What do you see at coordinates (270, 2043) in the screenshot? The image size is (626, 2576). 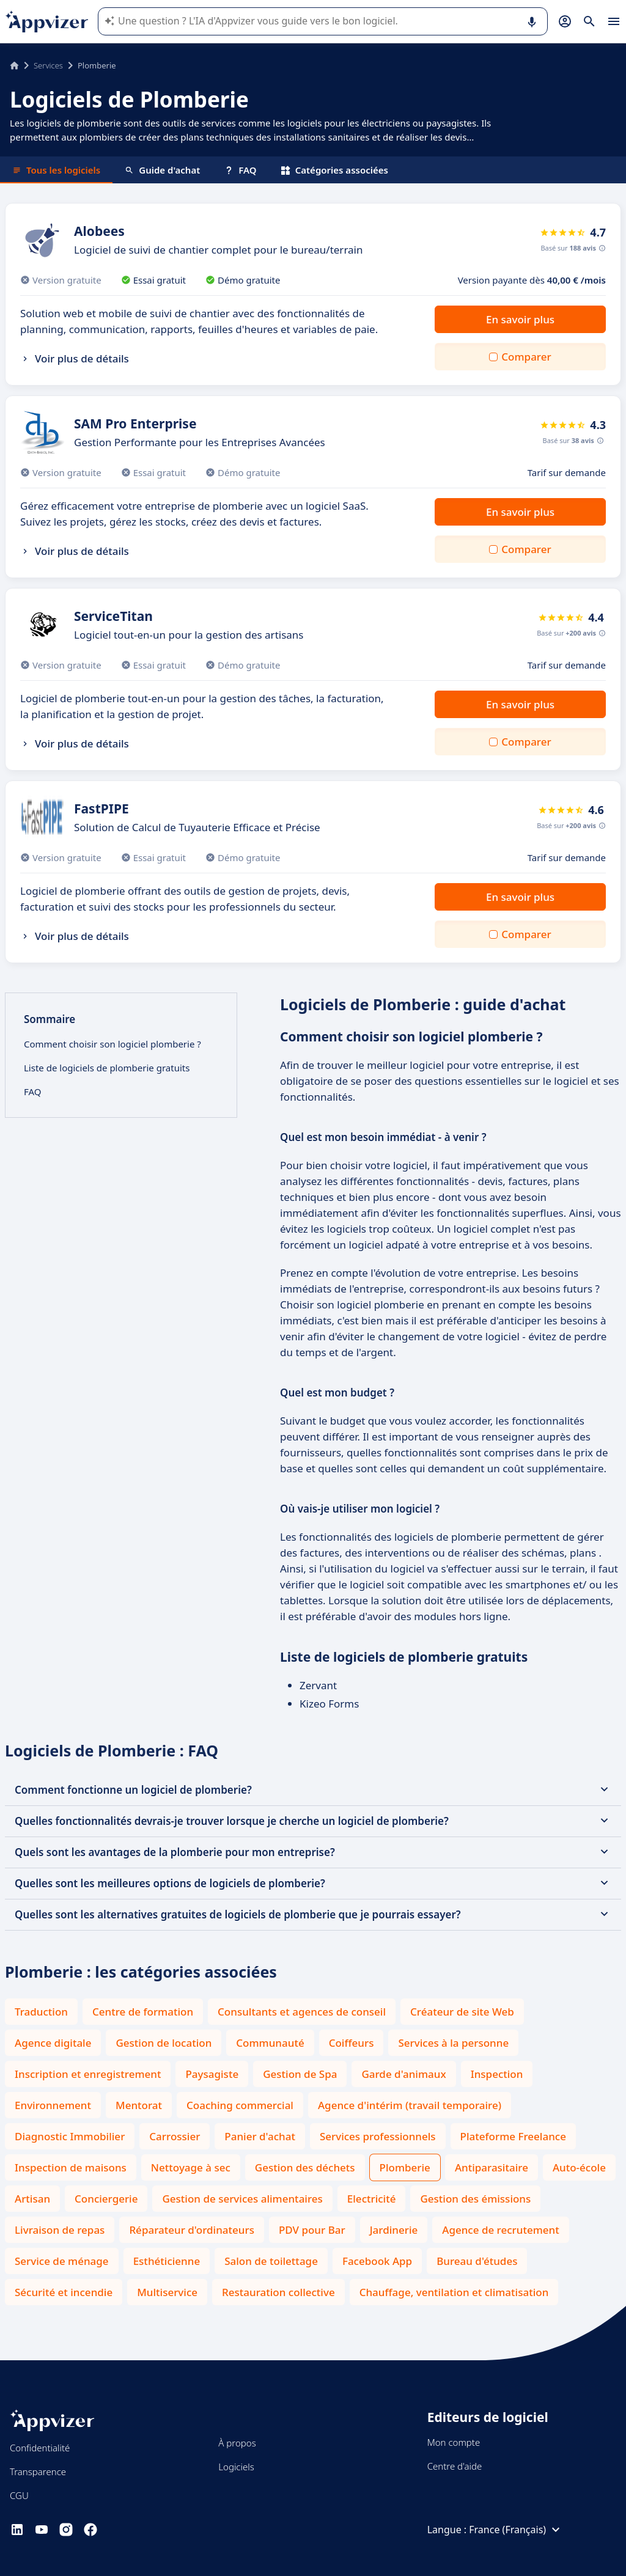 I see `Communauté` at bounding box center [270, 2043].